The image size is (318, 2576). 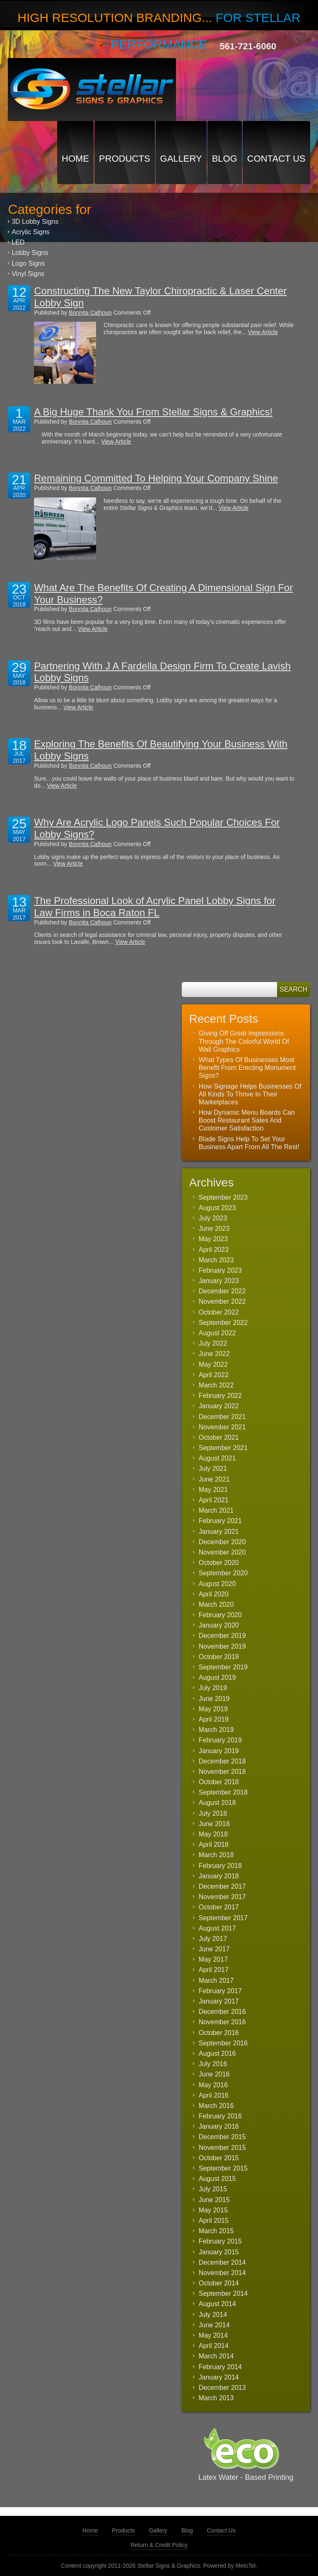 What do you see at coordinates (222, 2262) in the screenshot?
I see `December 2014` at bounding box center [222, 2262].